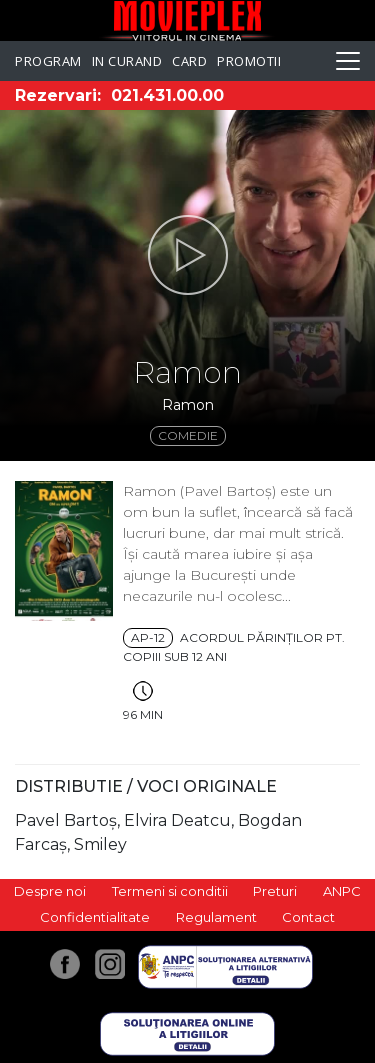  Describe the element at coordinates (167, 95) in the screenshot. I see `021.431.00.00` at that location.